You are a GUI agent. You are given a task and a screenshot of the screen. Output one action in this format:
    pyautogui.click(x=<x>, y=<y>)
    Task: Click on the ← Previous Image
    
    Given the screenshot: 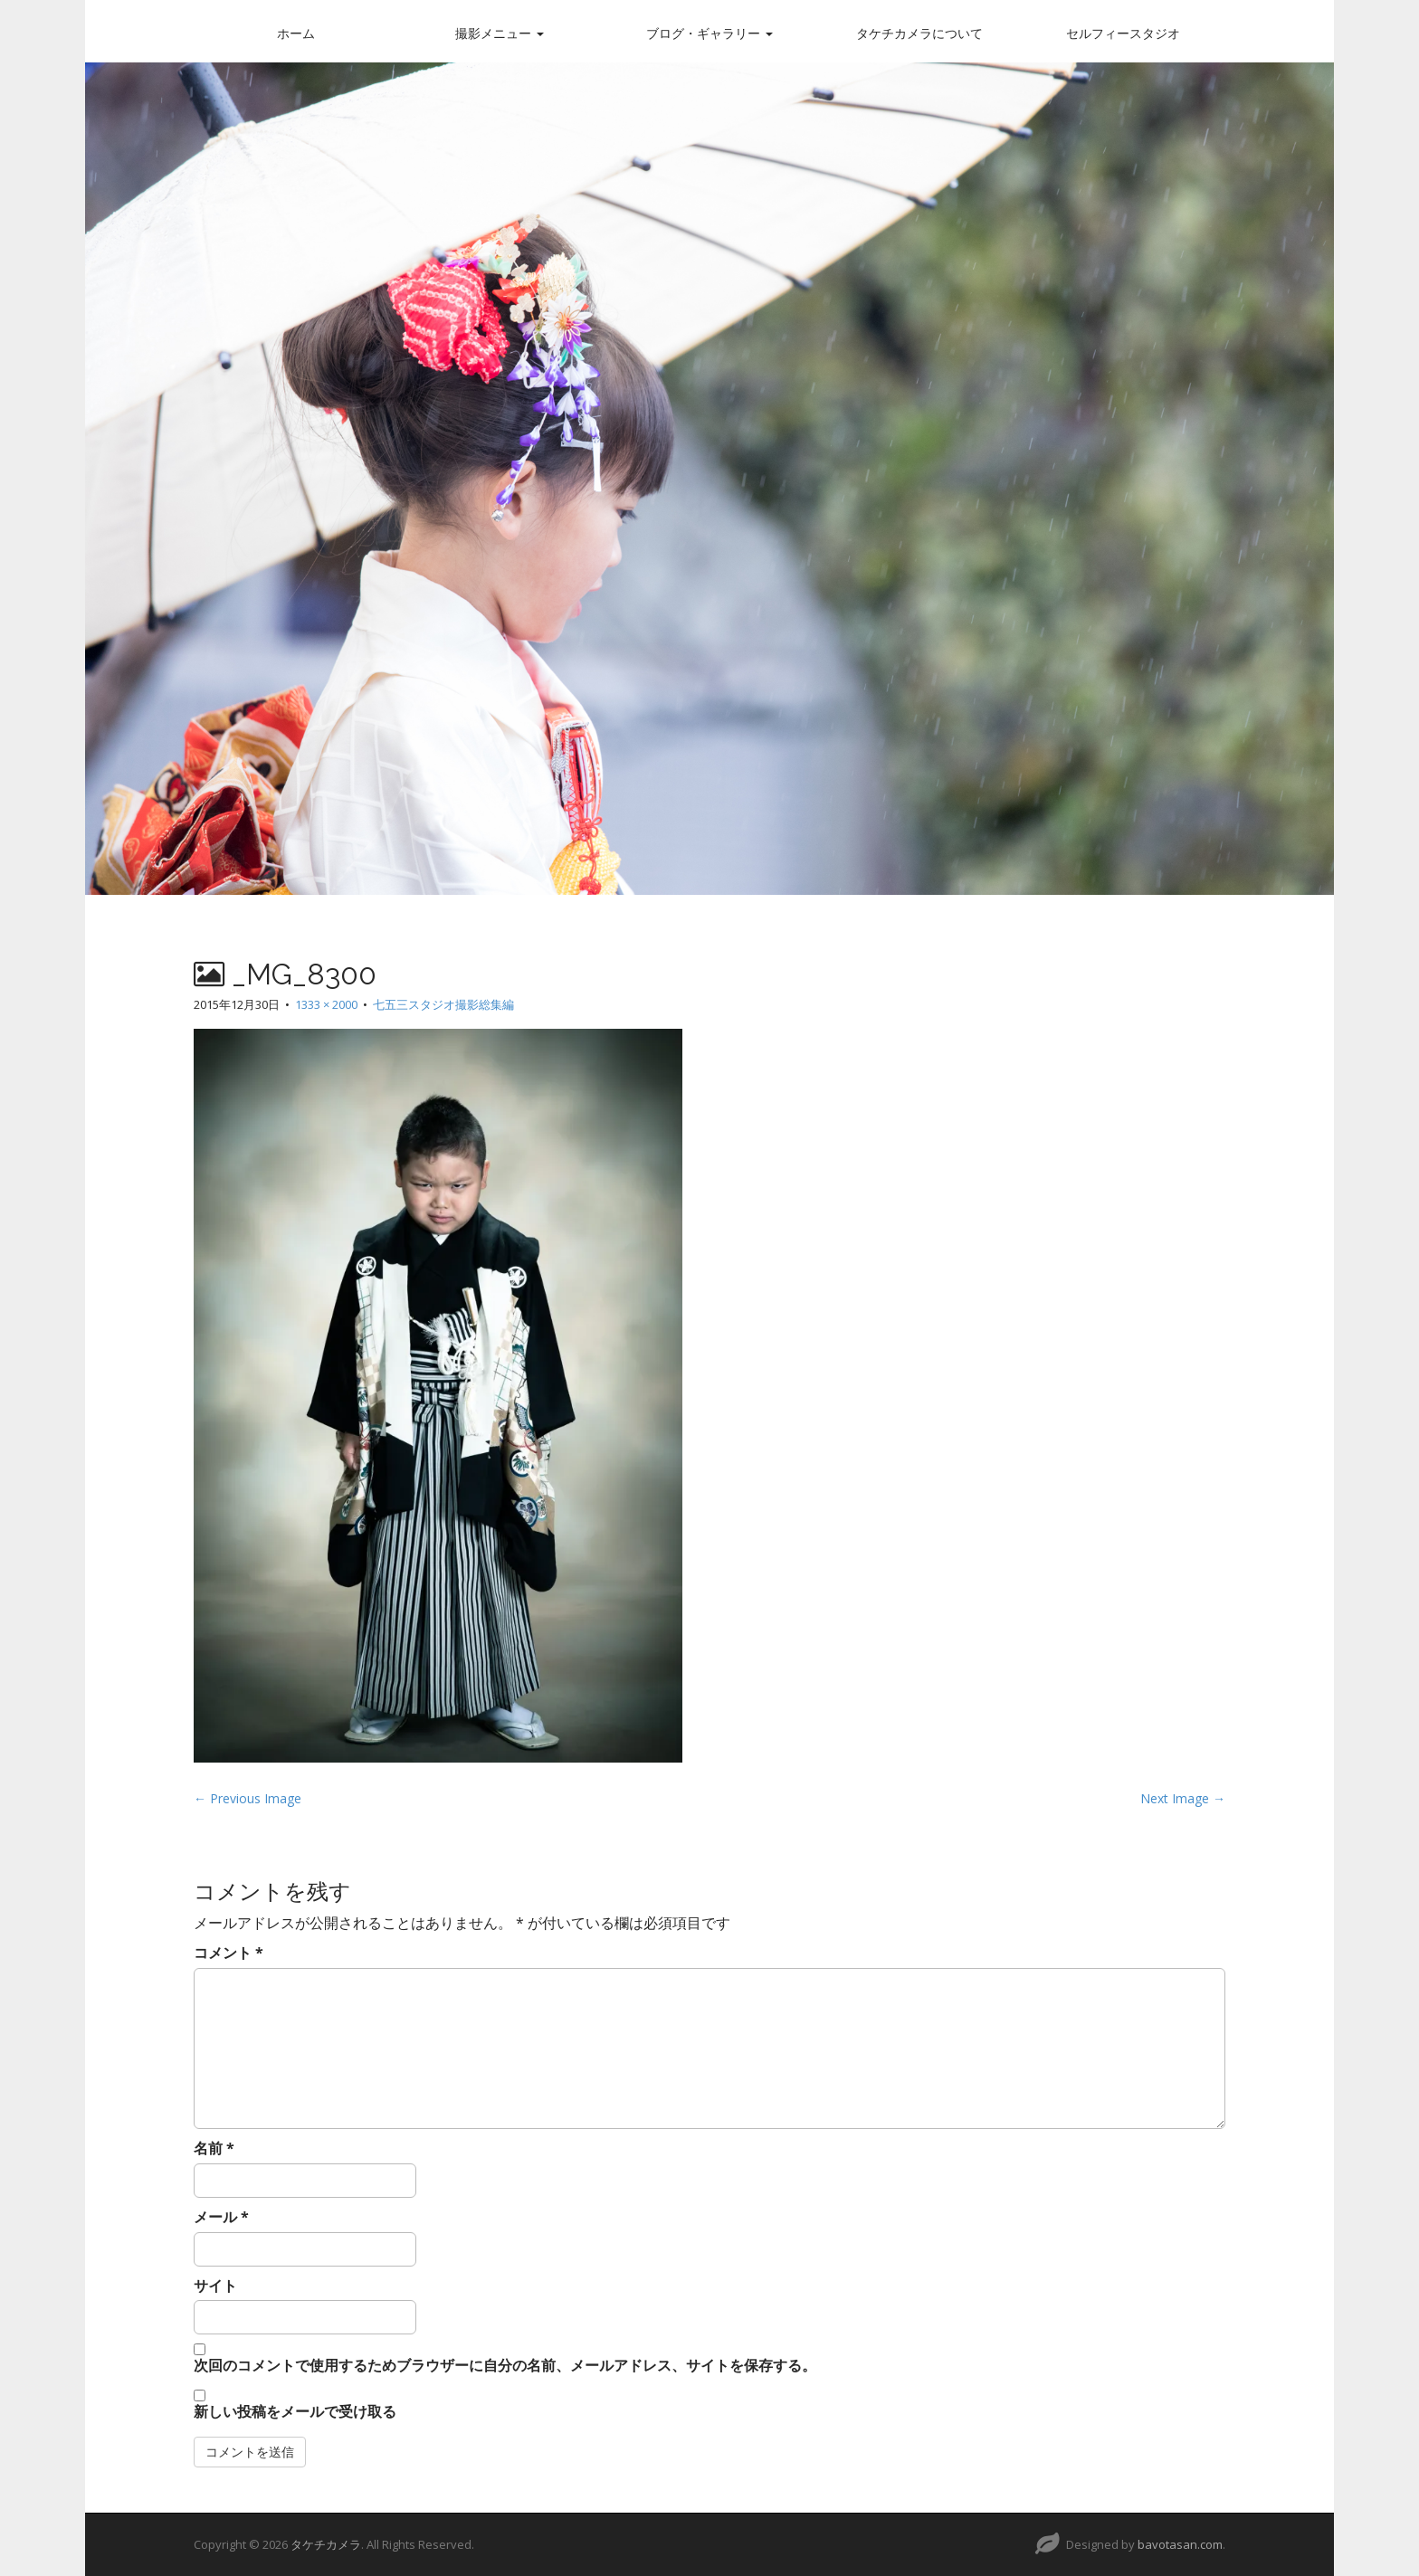 What is the action you would take?
    pyautogui.click(x=247, y=1798)
    